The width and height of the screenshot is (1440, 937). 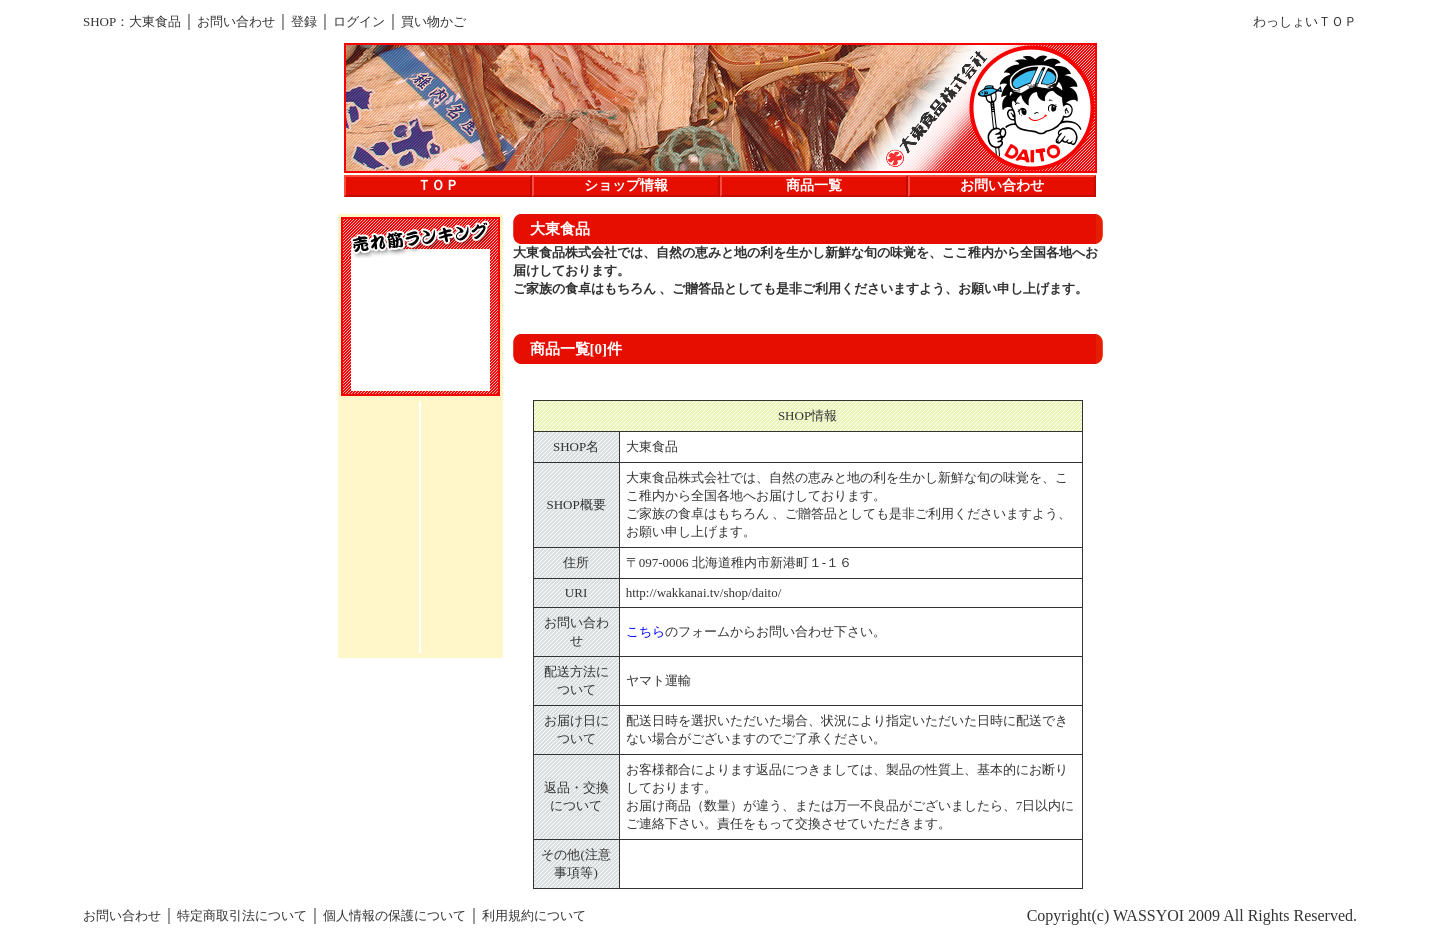 What do you see at coordinates (242, 915) in the screenshot?
I see `特定商取引法について` at bounding box center [242, 915].